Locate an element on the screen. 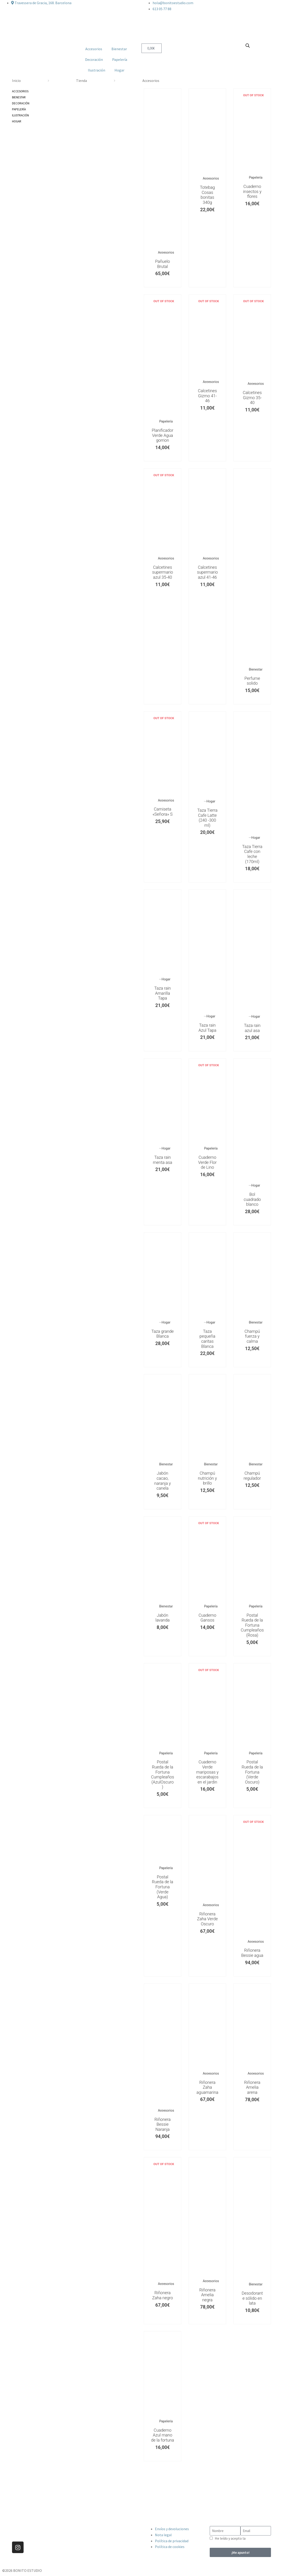 The height and width of the screenshot is (2576, 283). BIENESTAR [button] is located at coordinates (19, 97).